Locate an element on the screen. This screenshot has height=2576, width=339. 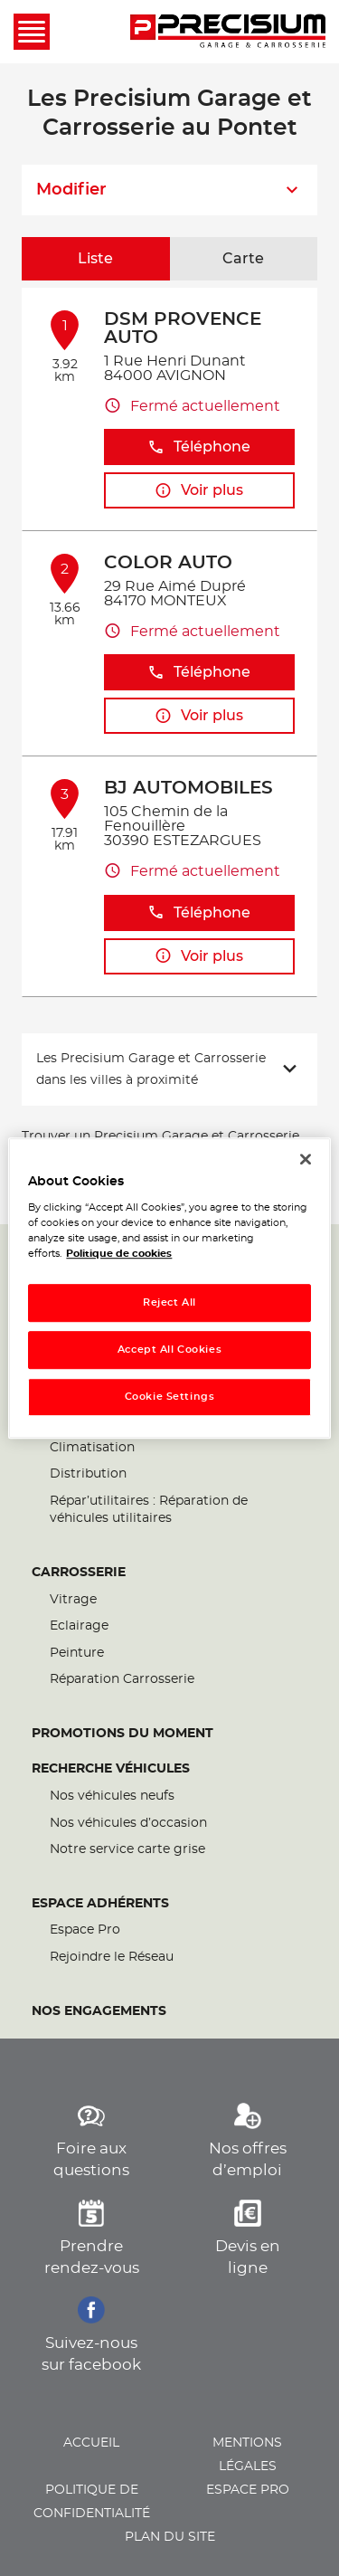
Réparation Carrosserie is located at coordinates (122, 1679).